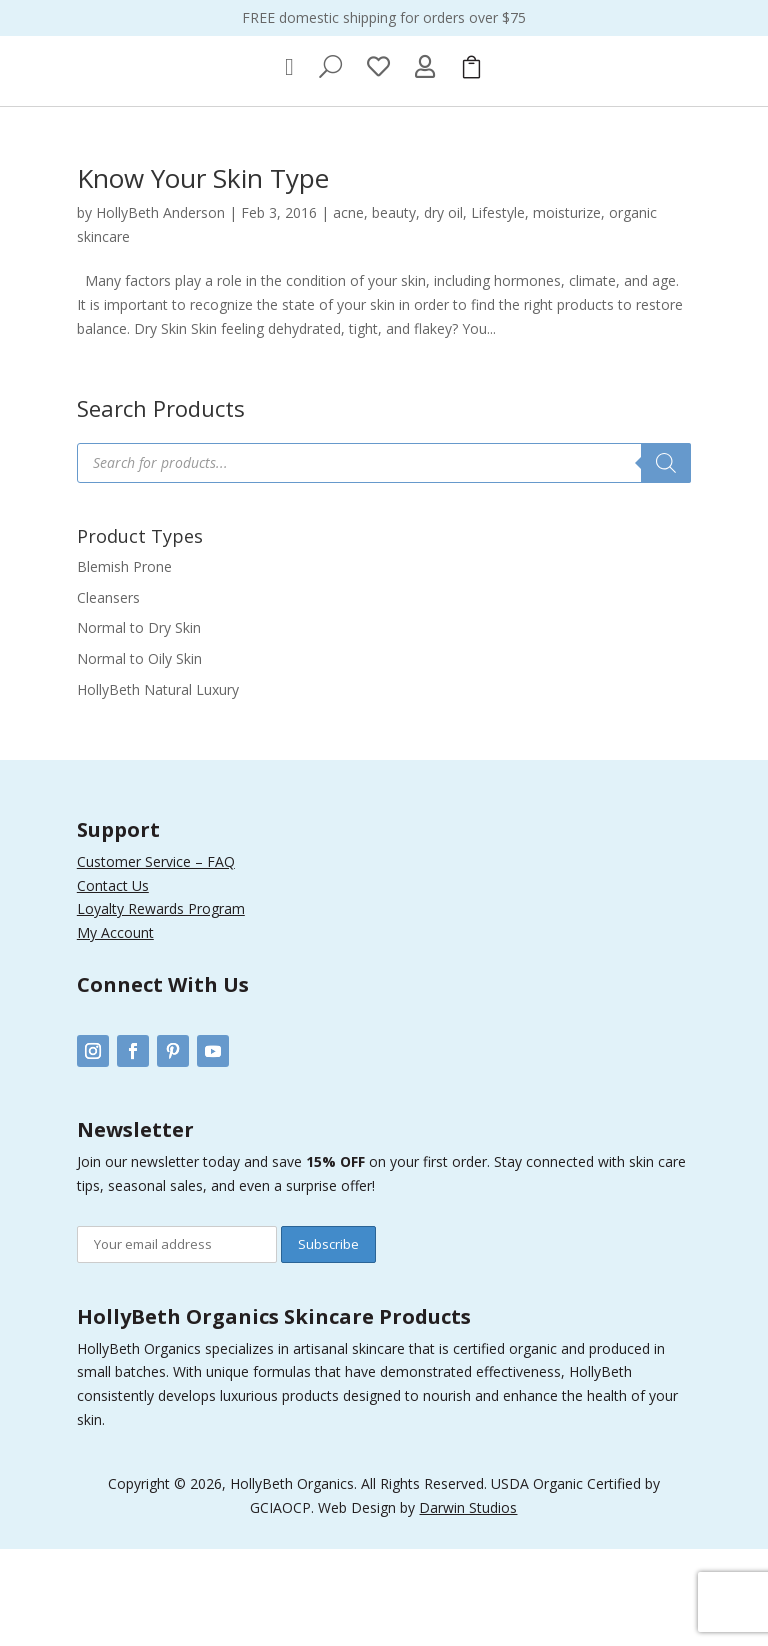  Describe the element at coordinates (567, 309) in the screenshot. I see `moisturize` at that location.